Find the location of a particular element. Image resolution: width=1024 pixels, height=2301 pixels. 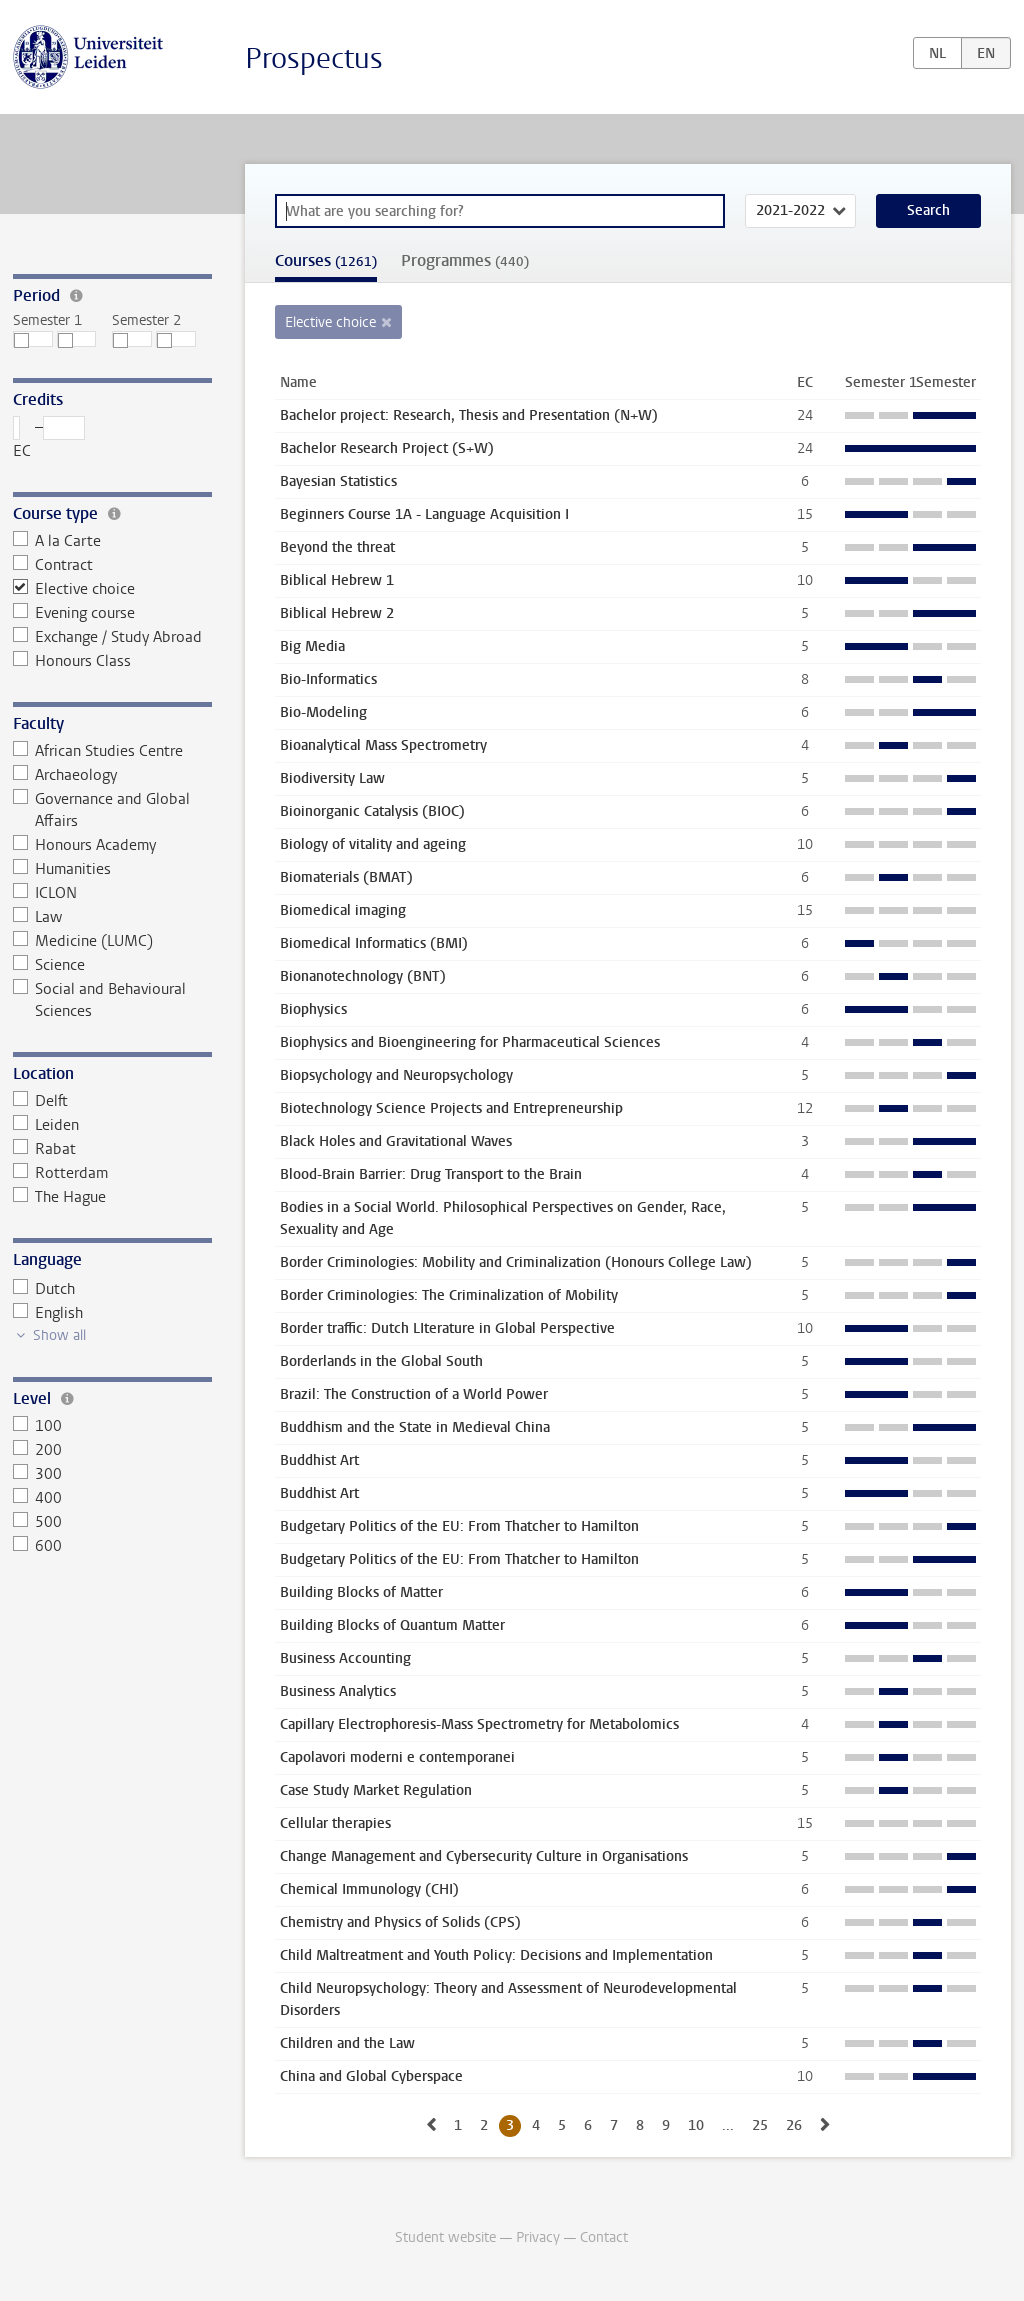

Bachelor Research Project (S+W) is located at coordinates (387, 448).